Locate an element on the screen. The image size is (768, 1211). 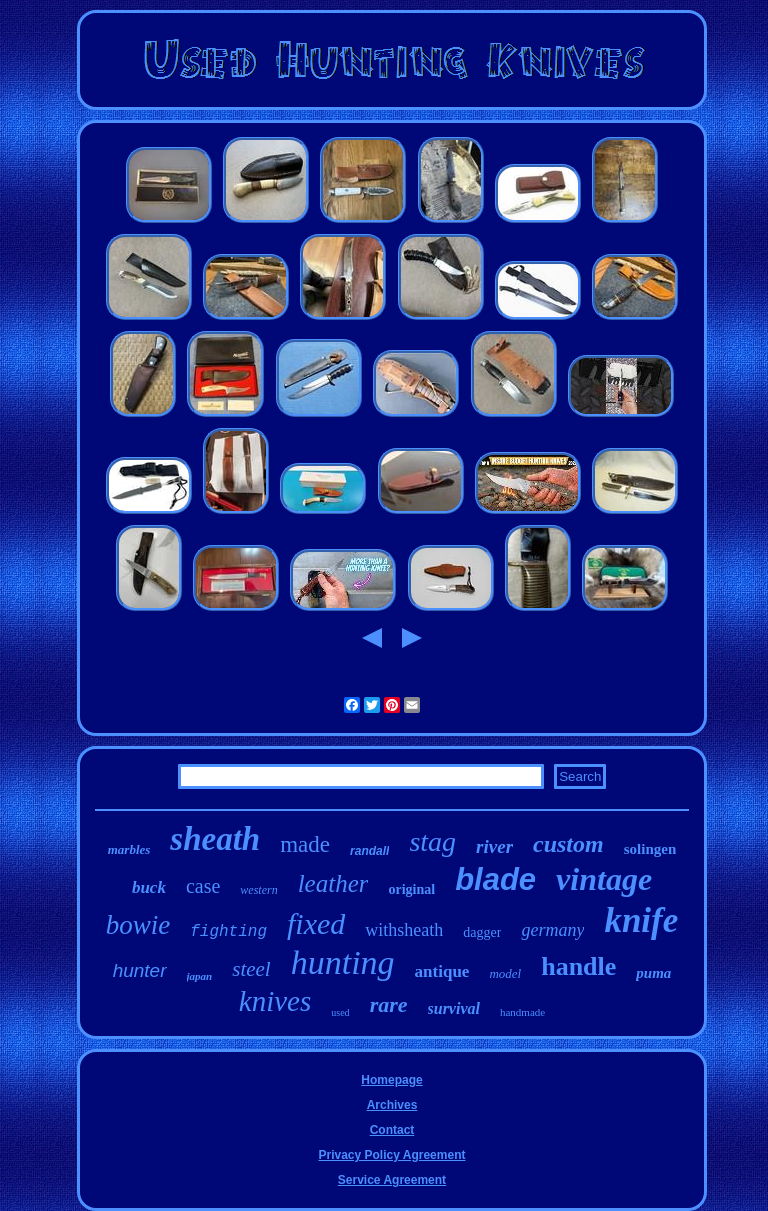
survival is located at coordinates (454, 1008).